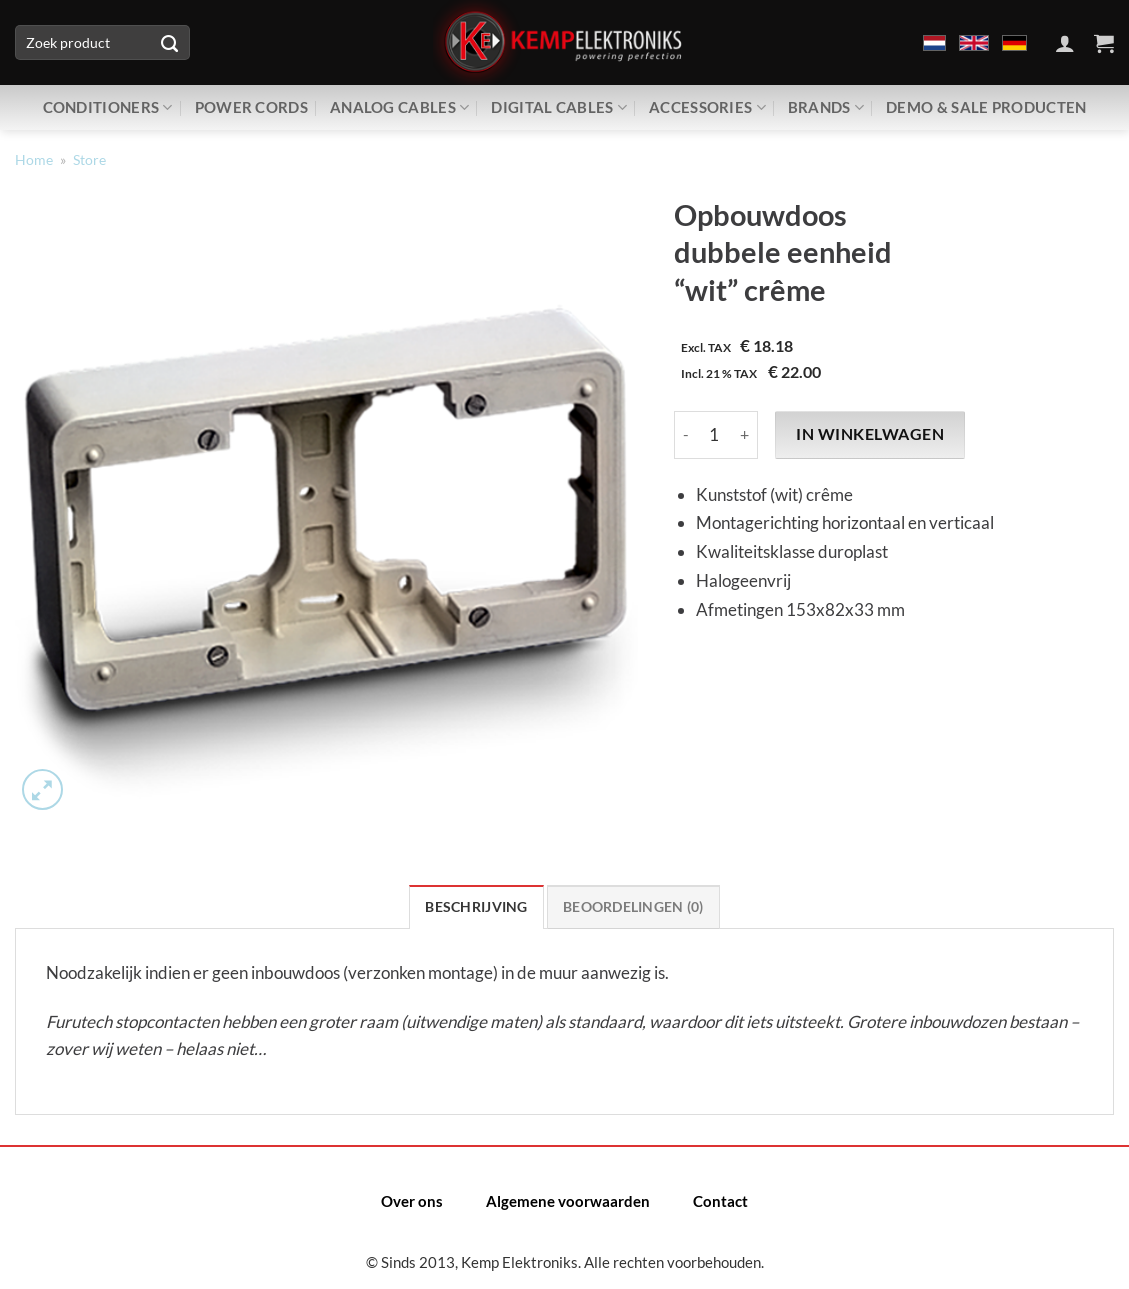 The image size is (1129, 1289). What do you see at coordinates (476, 907) in the screenshot?
I see `Beschrijving [tab]` at bounding box center [476, 907].